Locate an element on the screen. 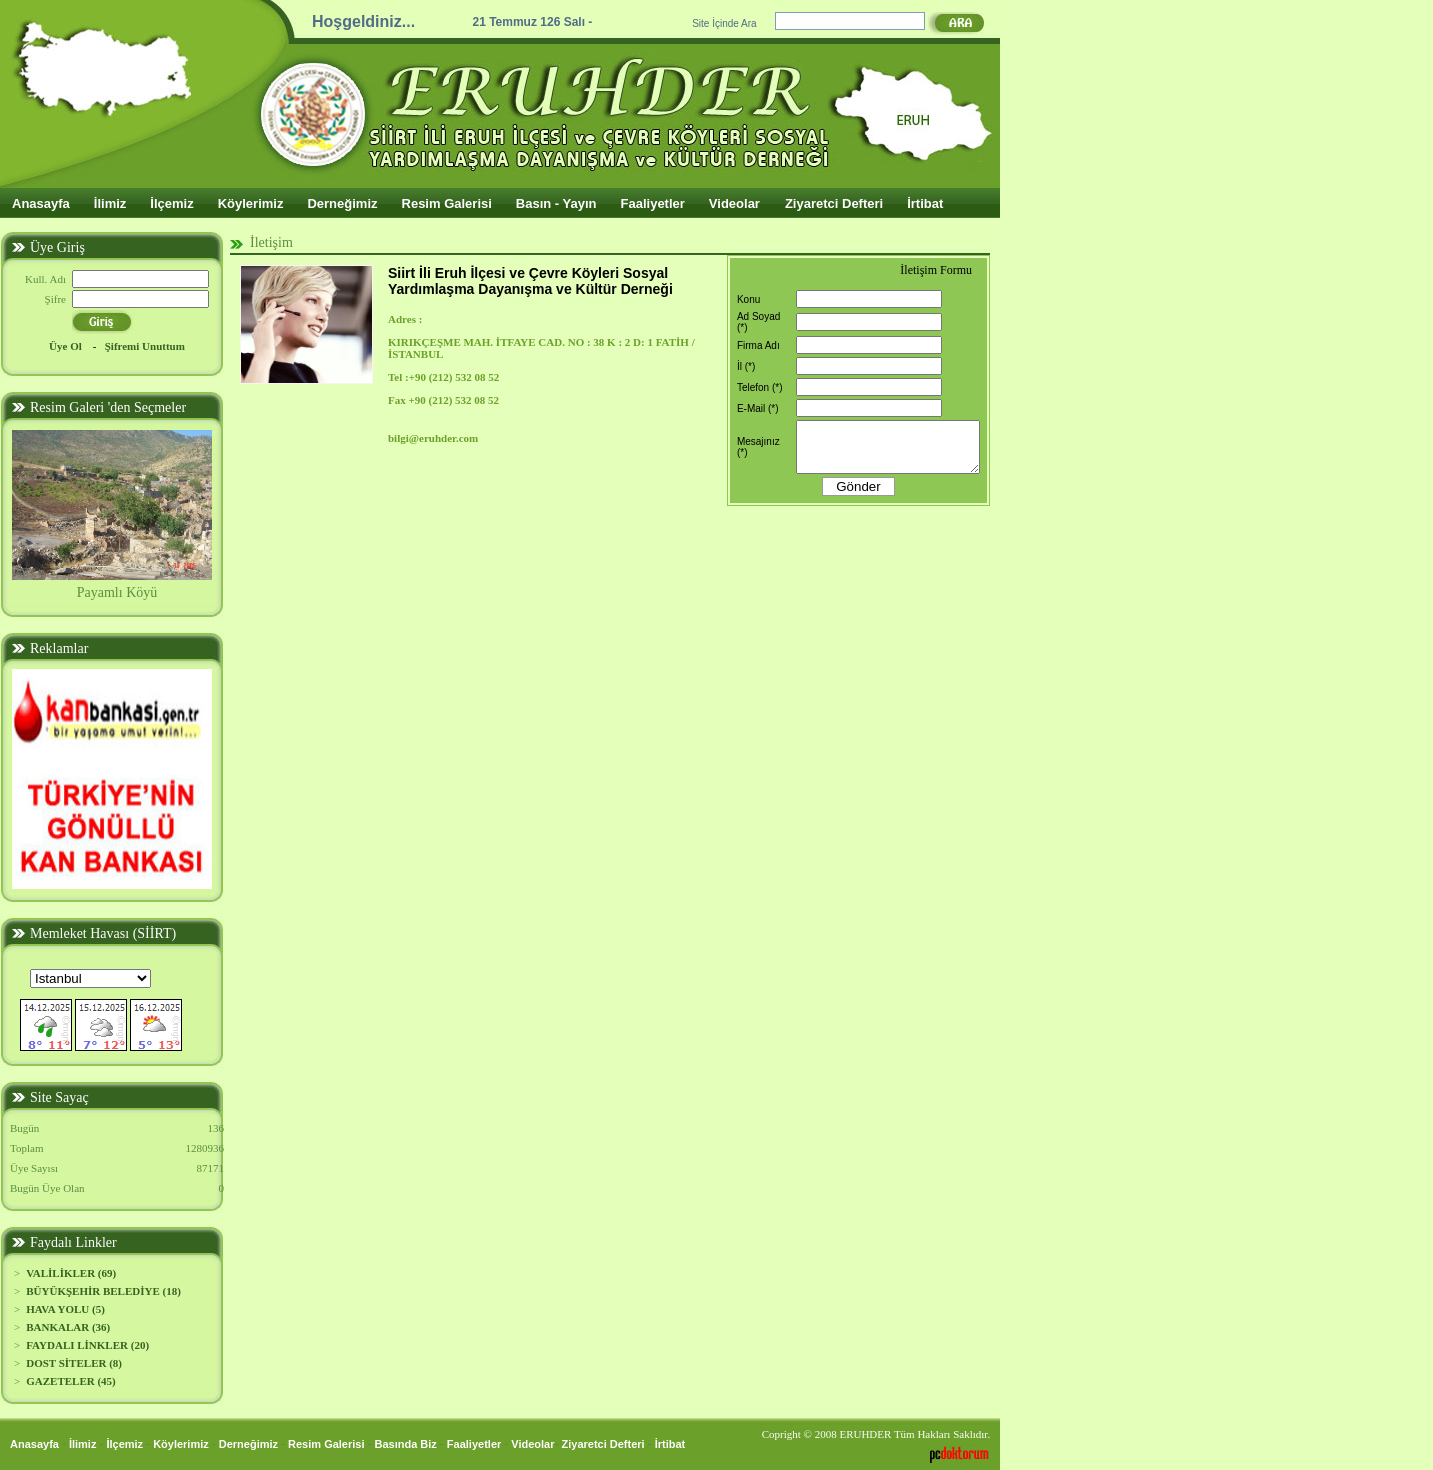 This screenshot has width=1433, height=1470. İlimiz is located at coordinates (110, 203).